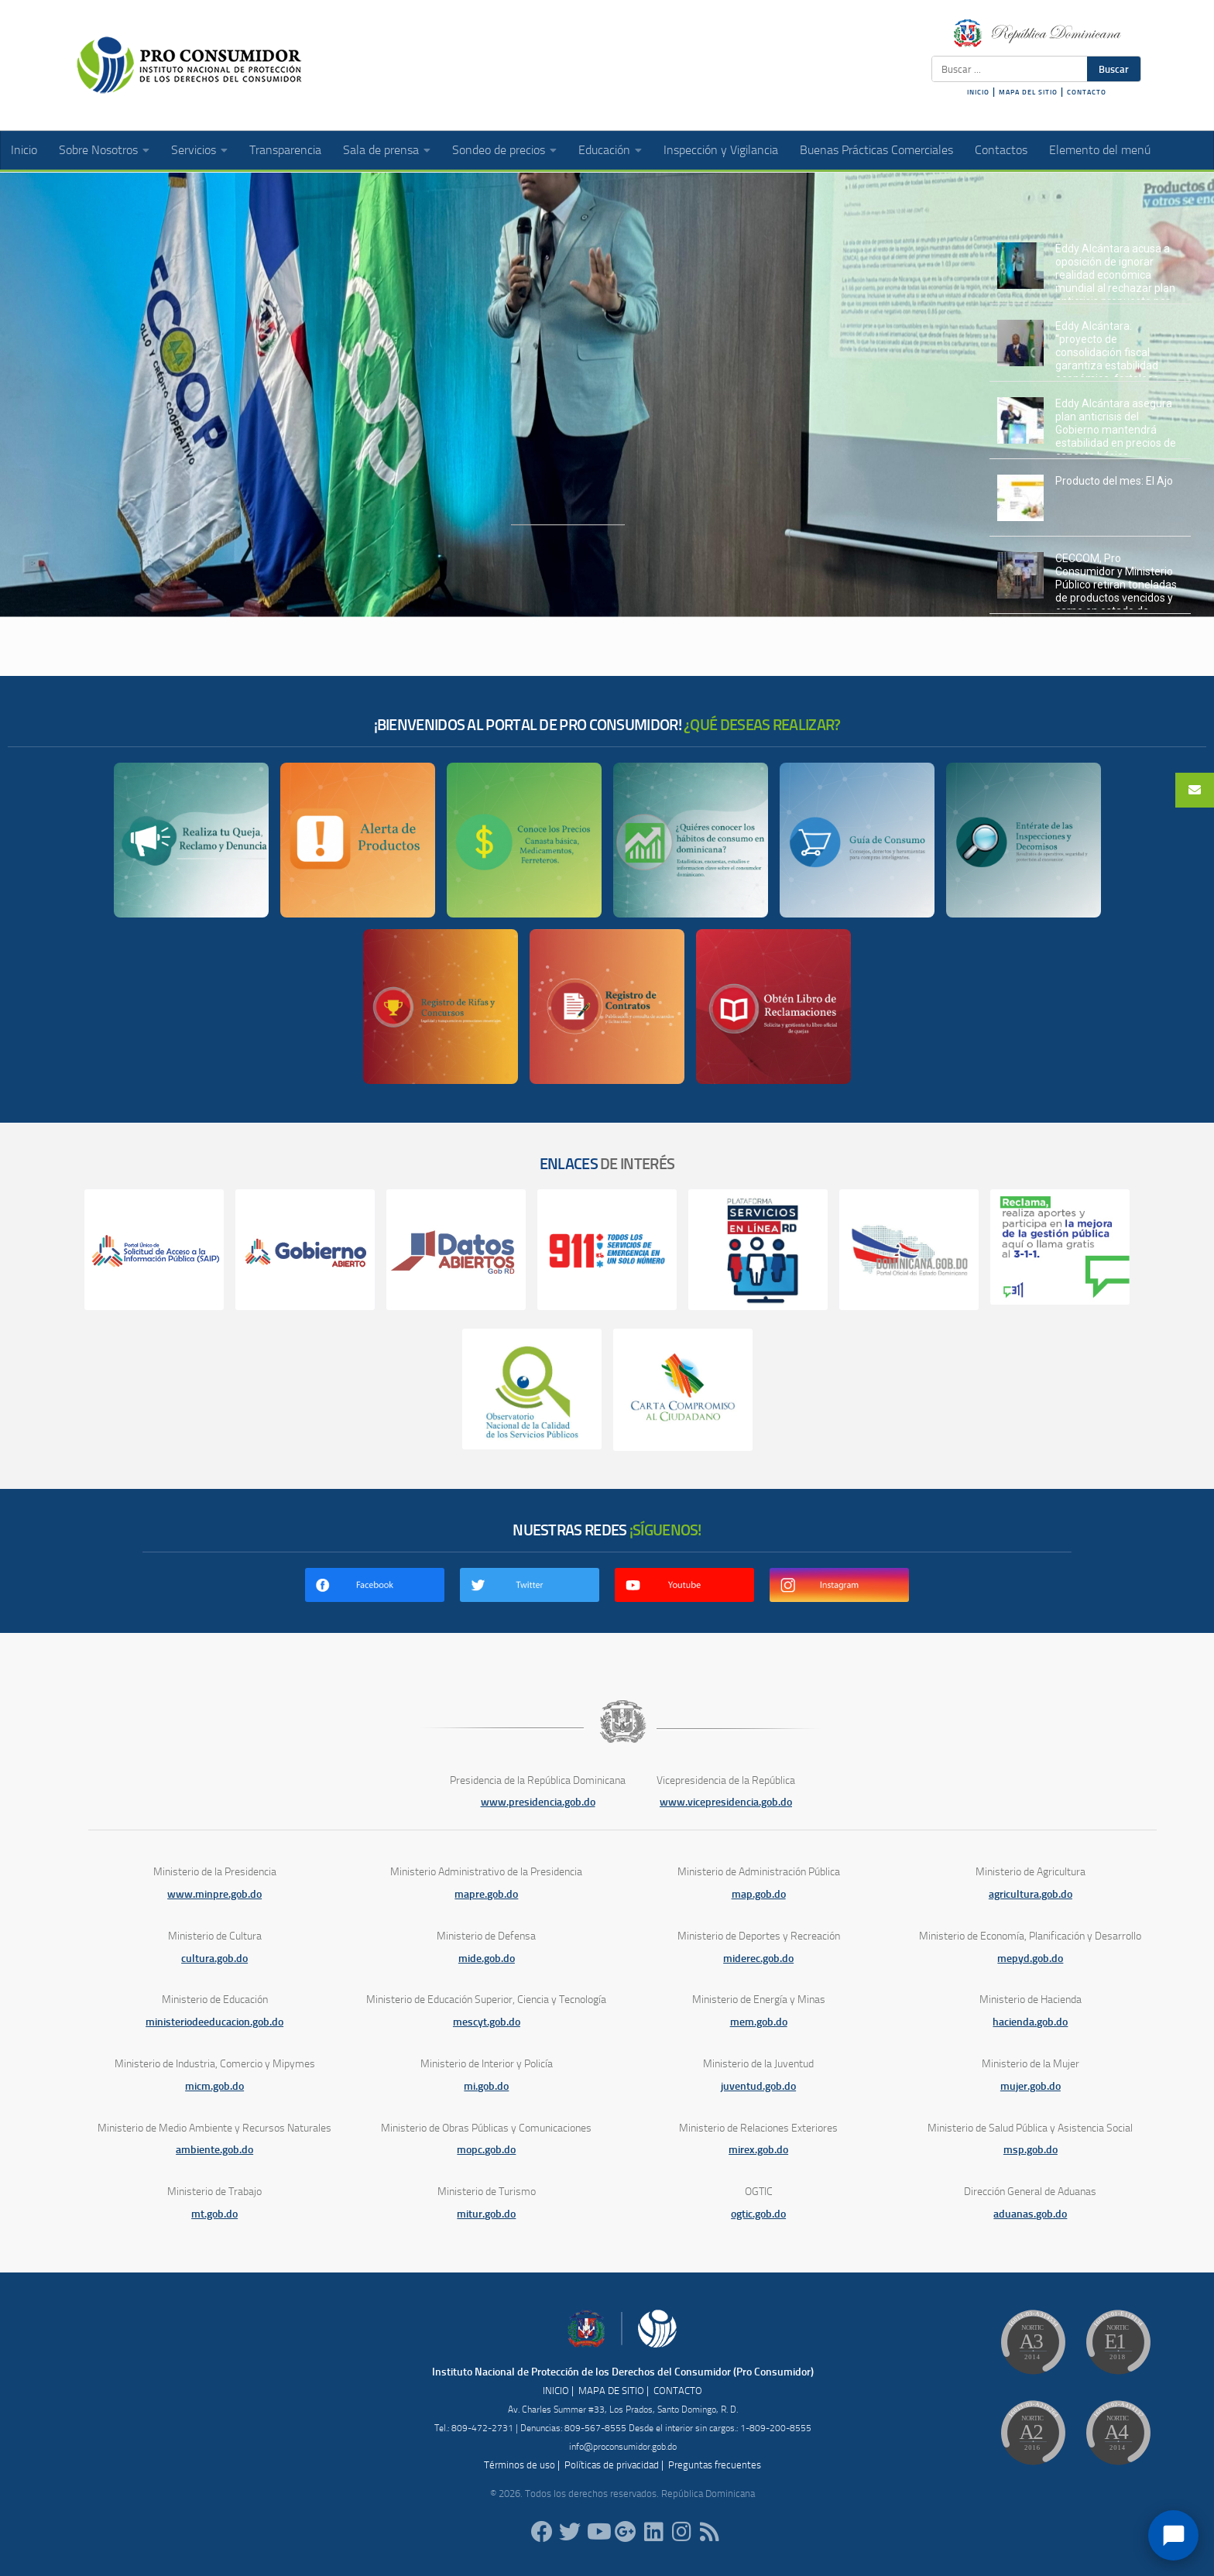 The width and height of the screenshot is (1214, 2576). Describe the element at coordinates (759, 1894) in the screenshot. I see `map.gob.do` at that location.